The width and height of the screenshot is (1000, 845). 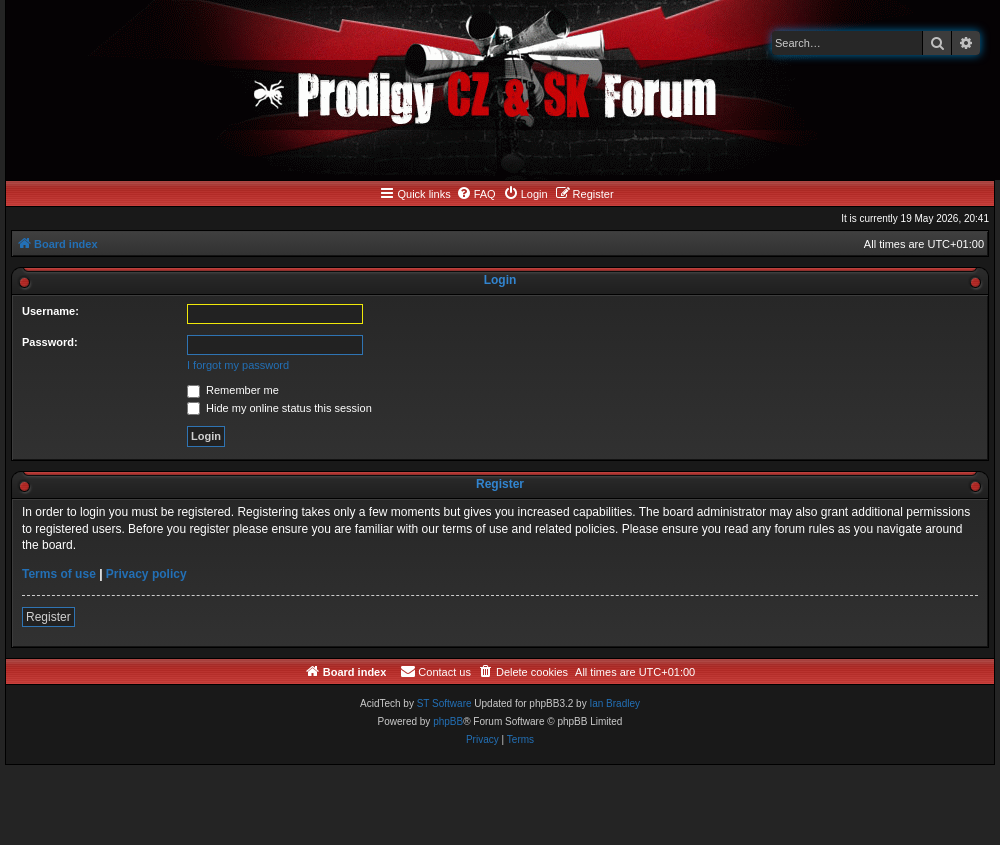 I want to click on Hide my online status this session, so click(x=279, y=408).